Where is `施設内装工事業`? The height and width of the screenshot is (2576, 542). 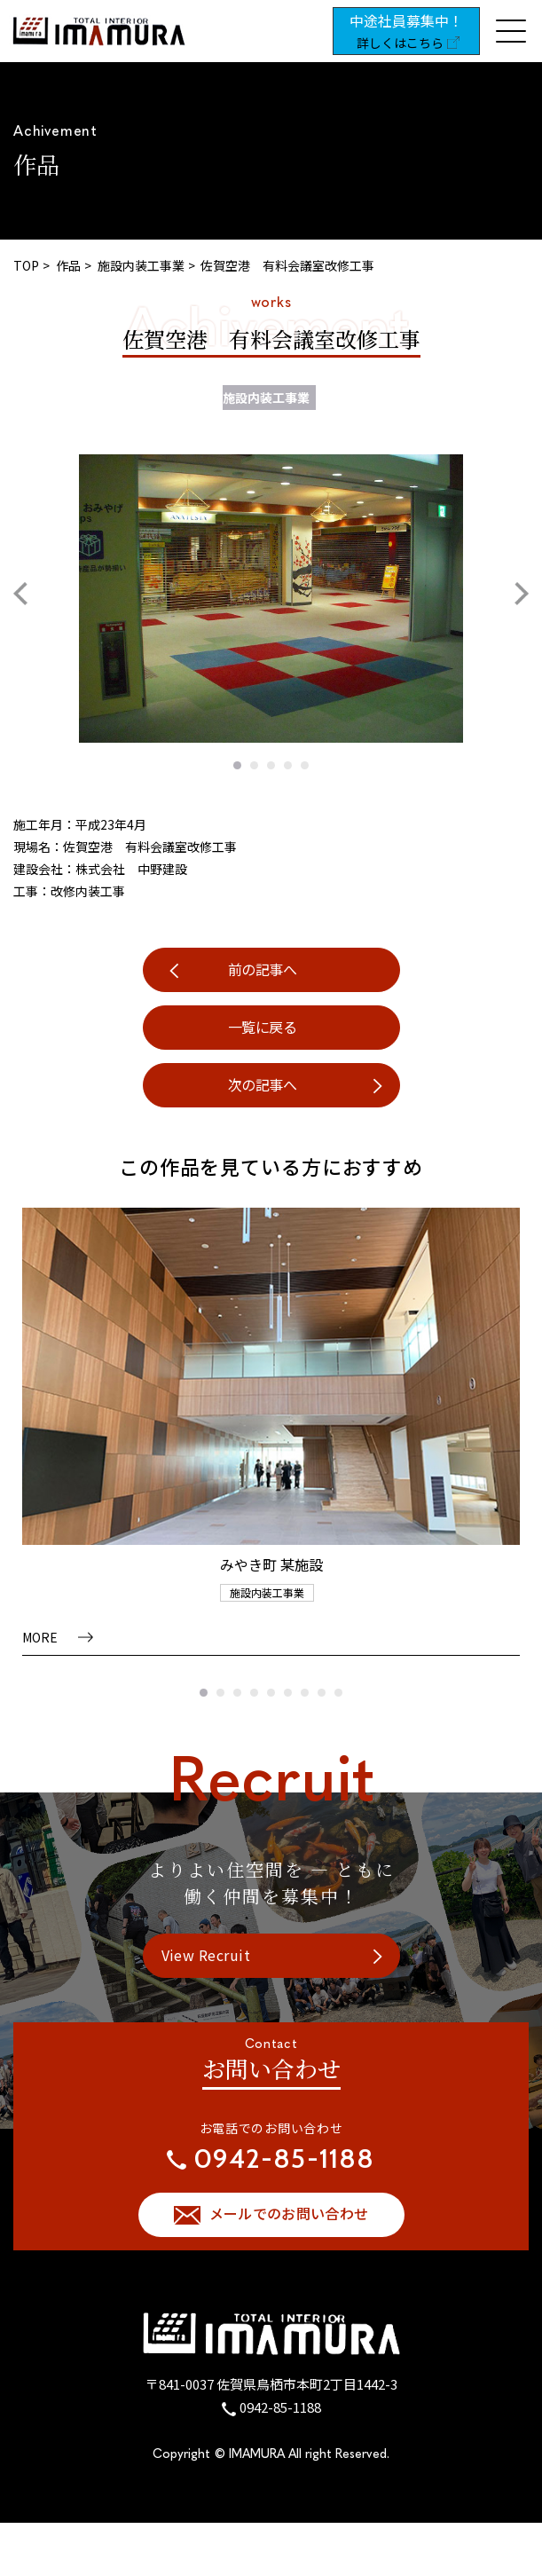
施設内装工事業 is located at coordinates (141, 265).